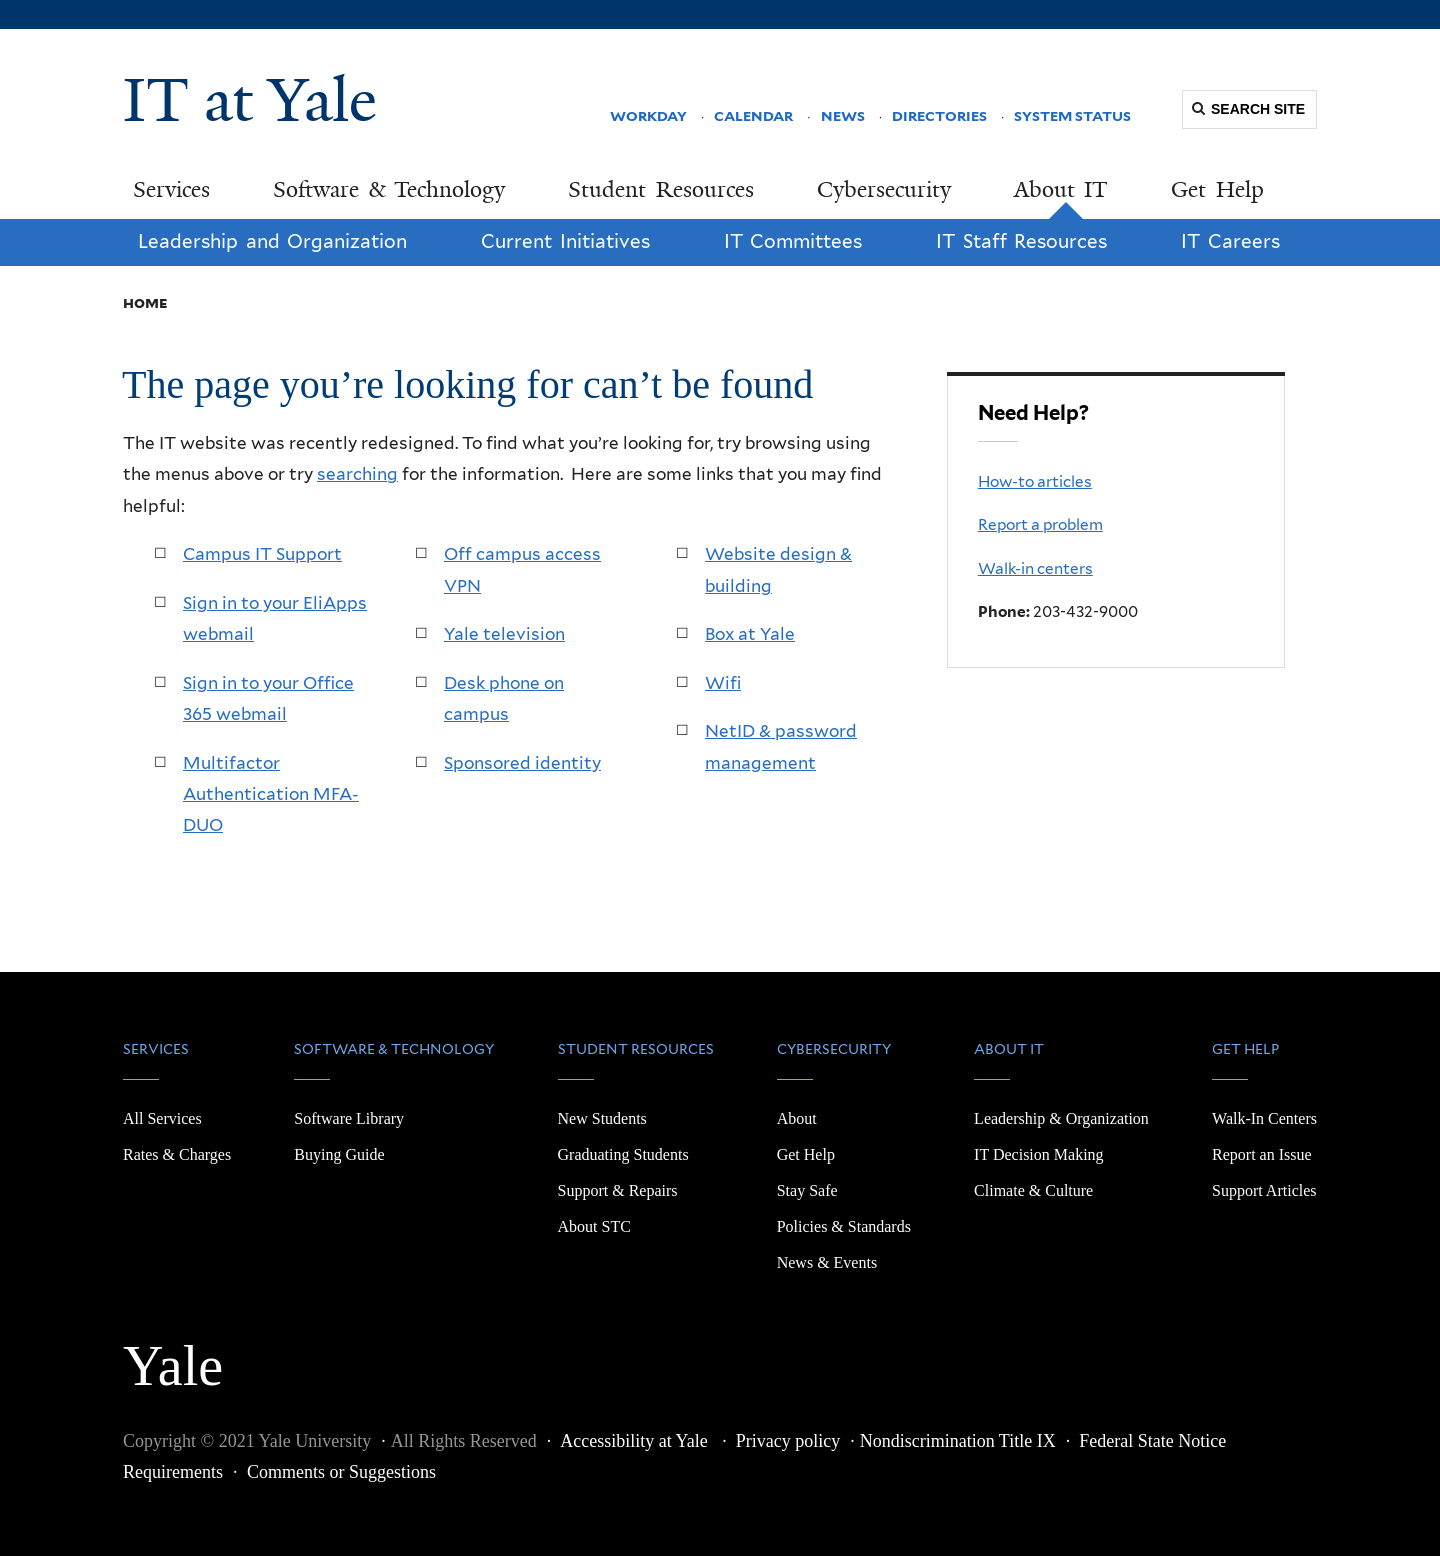  I want to click on Nondiscrimination Title IX, so click(958, 1441).